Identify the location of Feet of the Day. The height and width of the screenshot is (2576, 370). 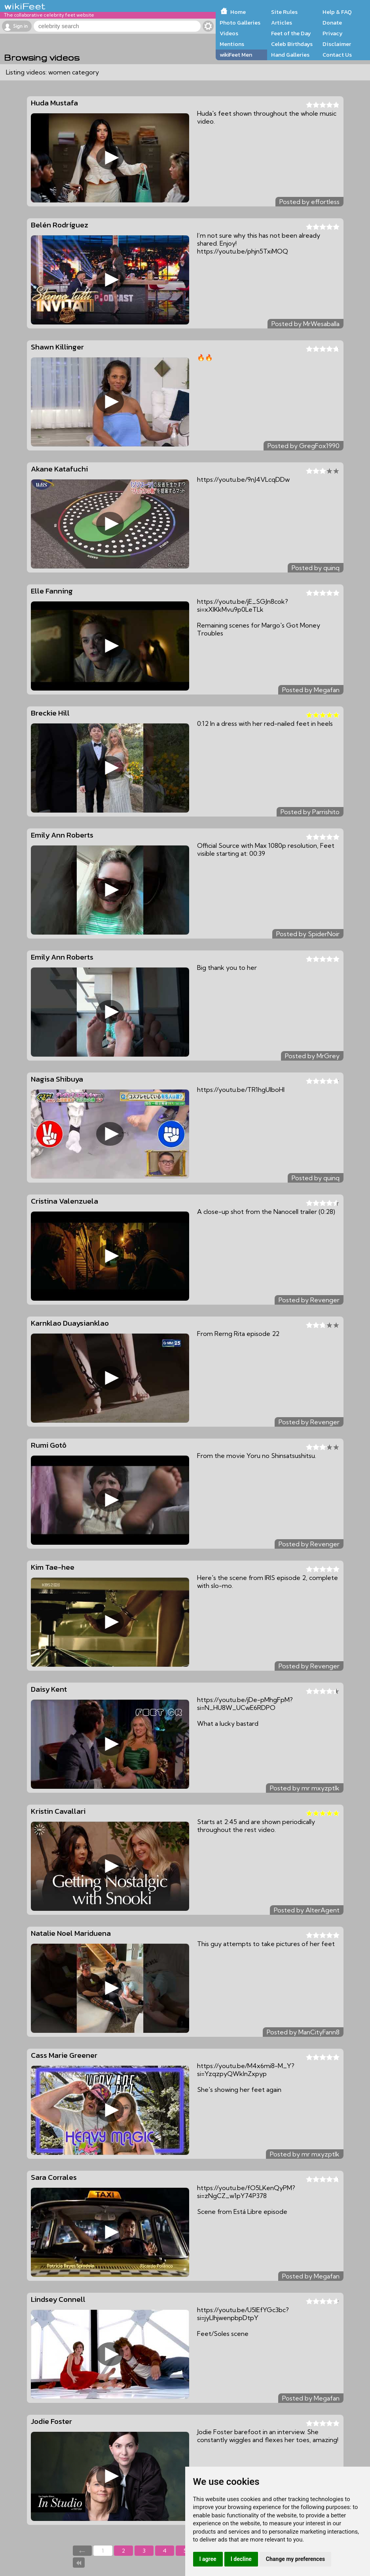
(291, 33).